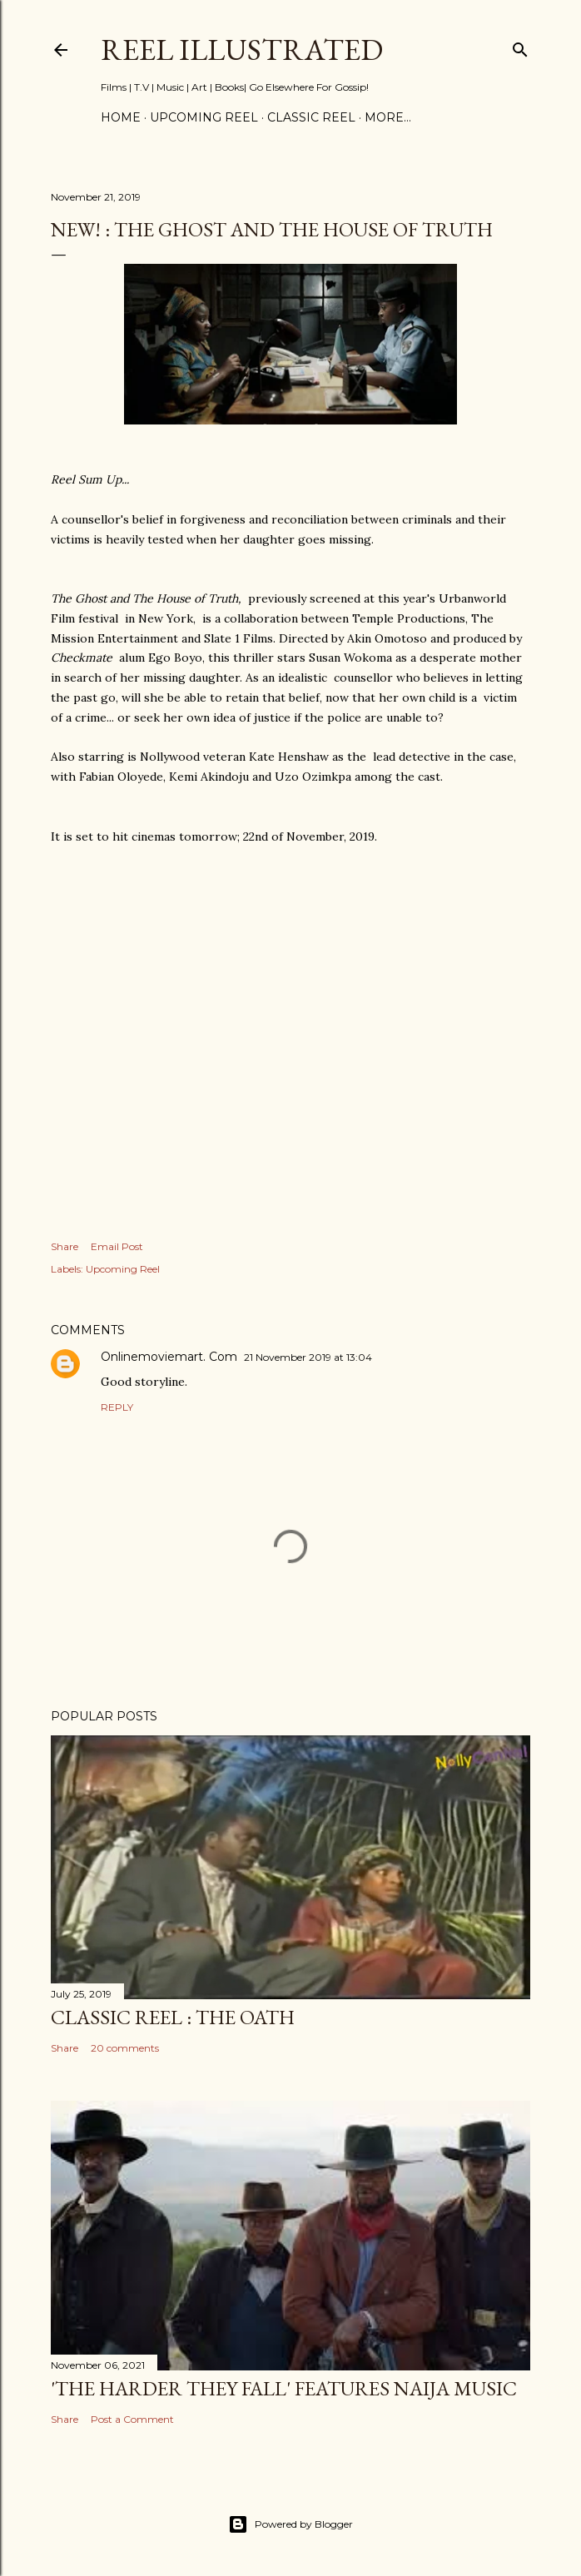  Describe the element at coordinates (388, 117) in the screenshot. I see `More…` at that location.